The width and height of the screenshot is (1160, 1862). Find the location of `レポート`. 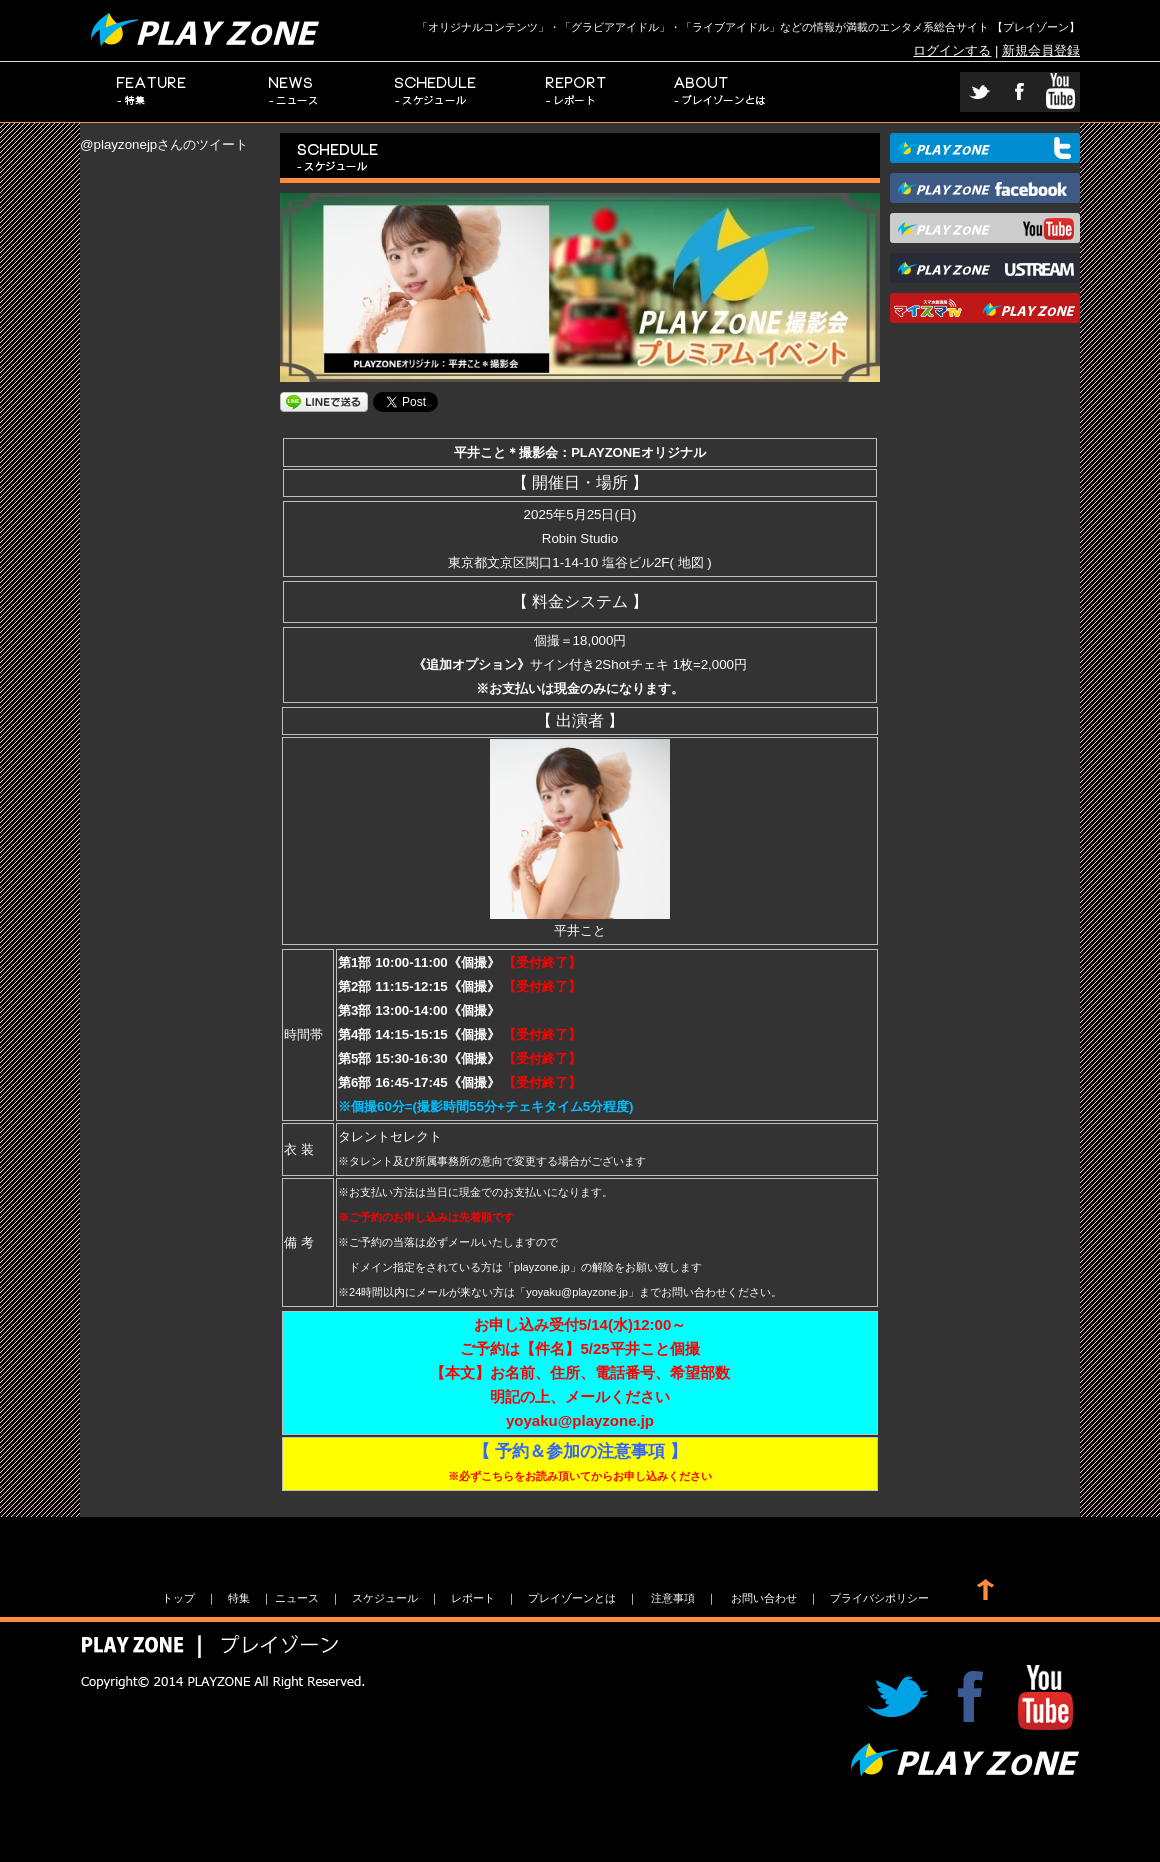

レポート is located at coordinates (578, 92).